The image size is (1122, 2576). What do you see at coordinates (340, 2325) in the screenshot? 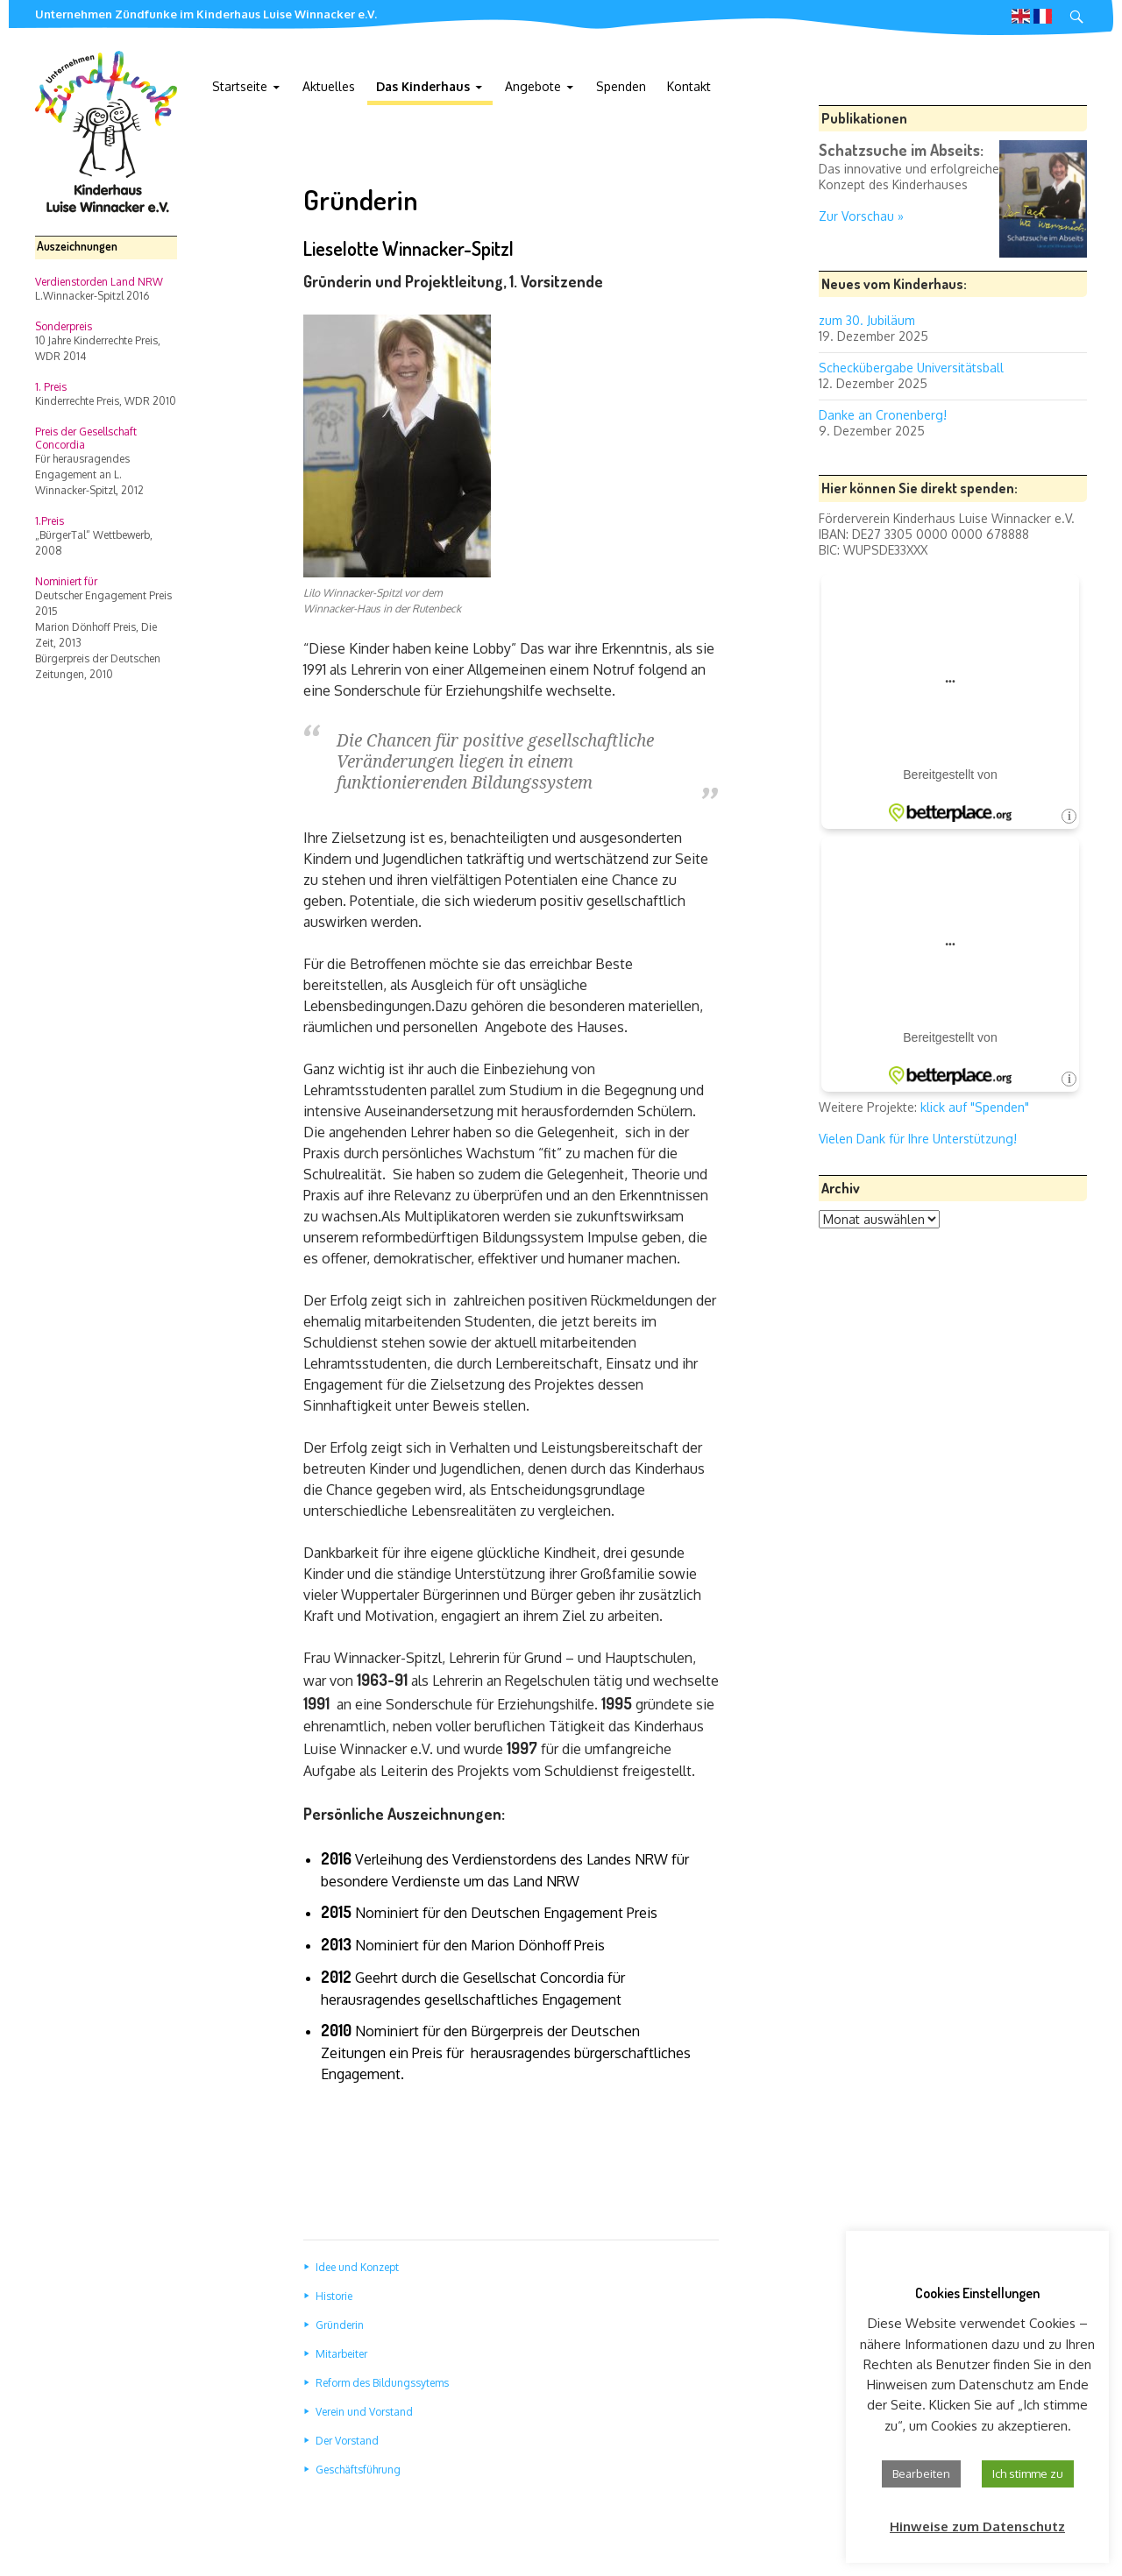
I see `Gründerin` at bounding box center [340, 2325].